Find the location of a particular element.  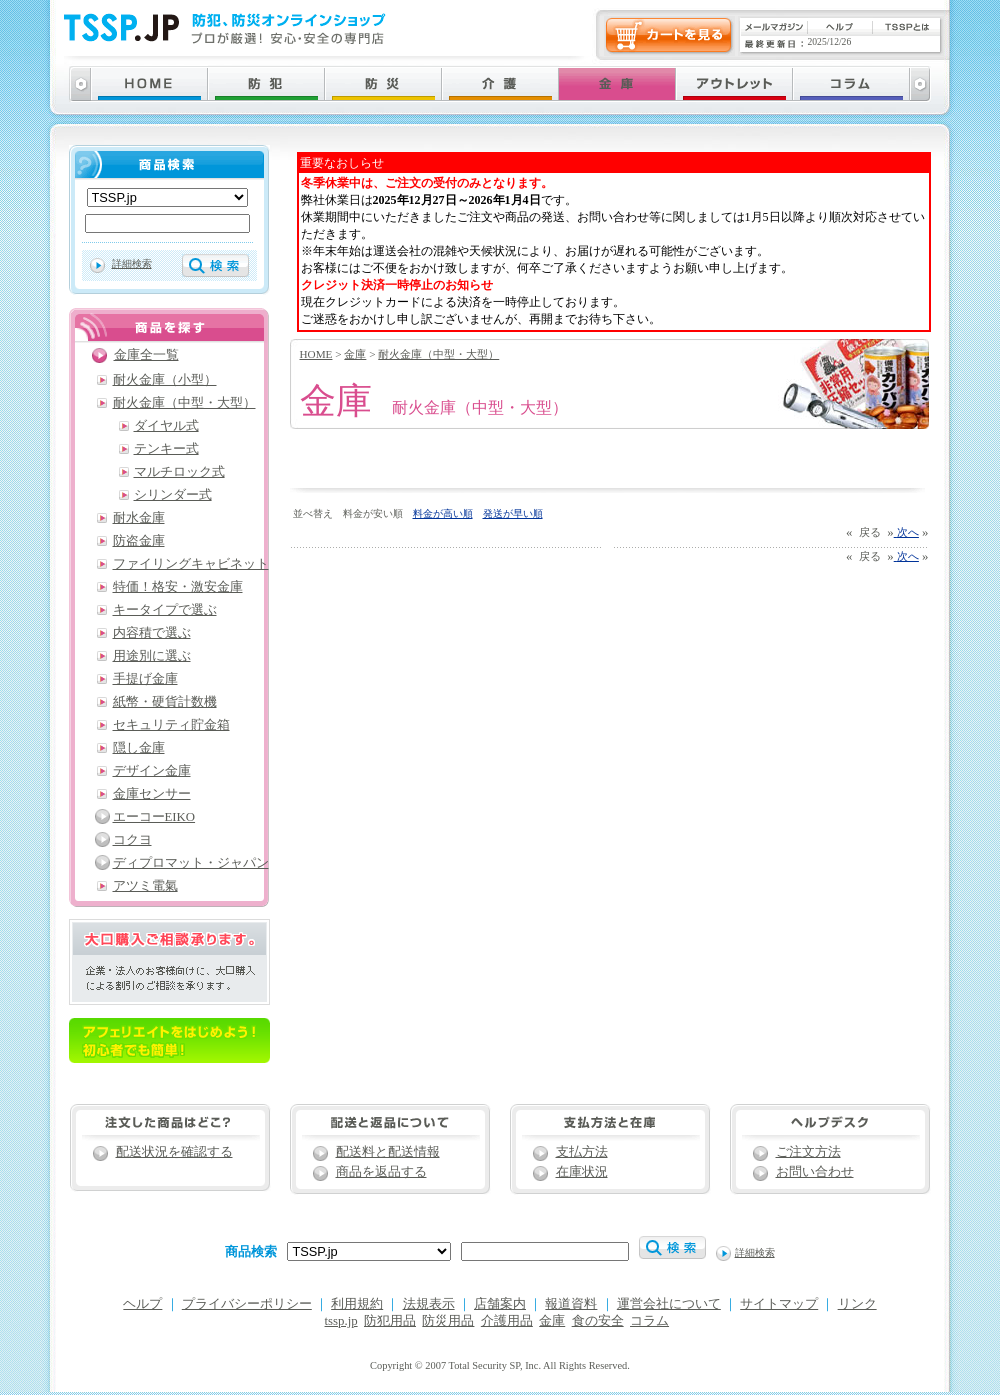

利用規約 is located at coordinates (357, 1304).